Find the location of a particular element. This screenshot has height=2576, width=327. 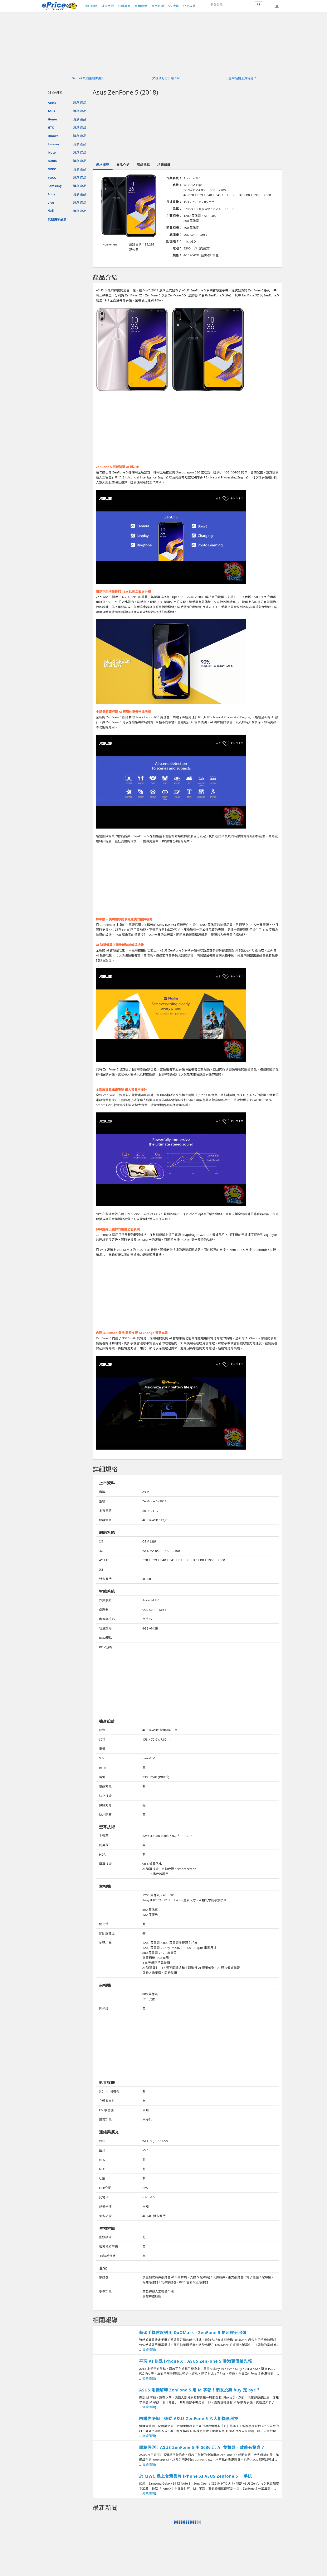

其他更多品牌 is located at coordinates (57, 219).